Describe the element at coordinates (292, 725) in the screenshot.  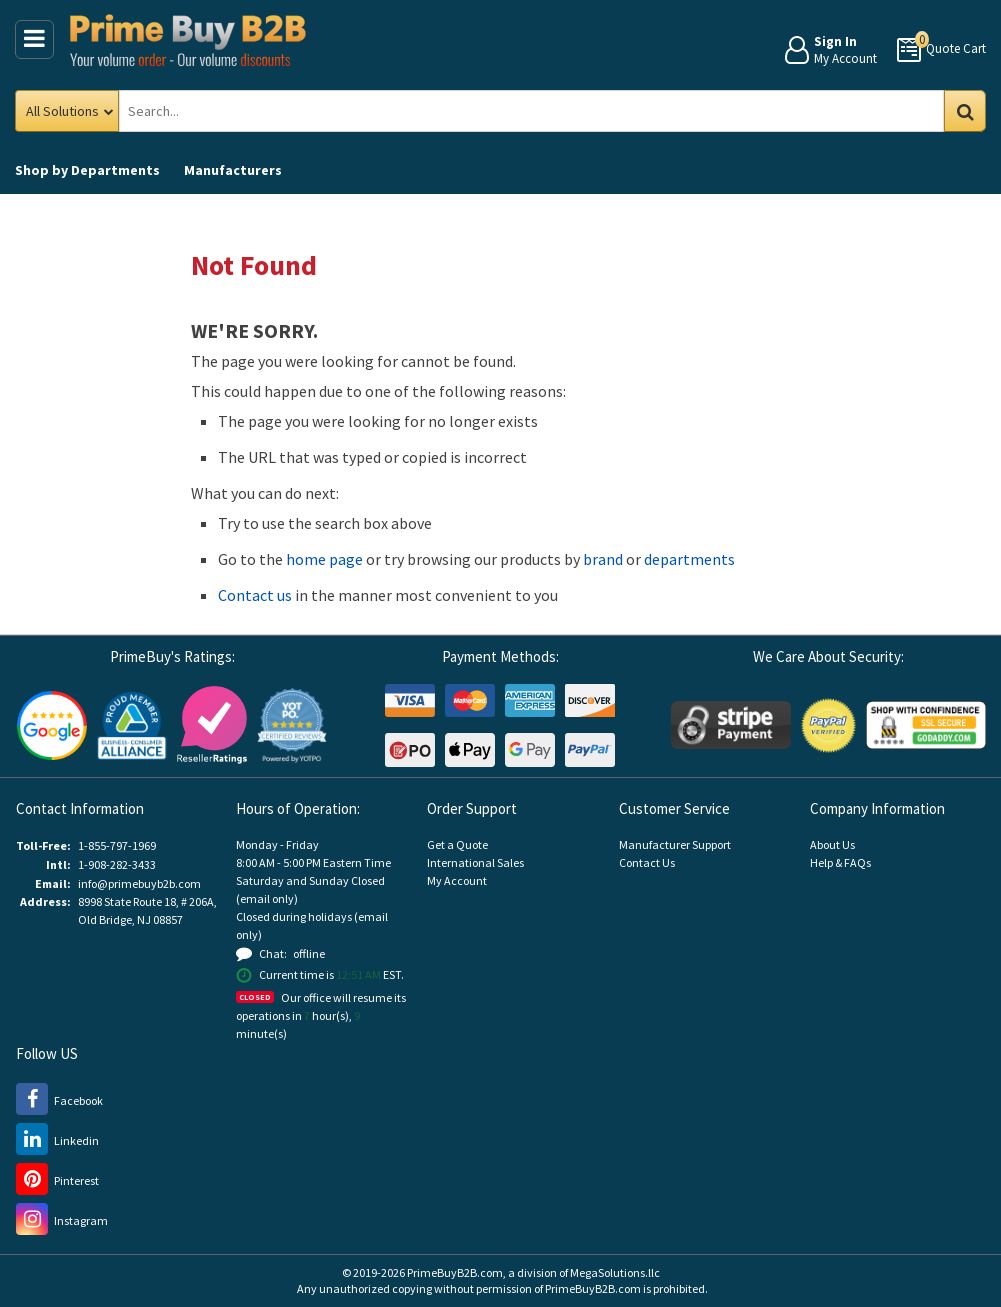
I see `[button]` at that location.